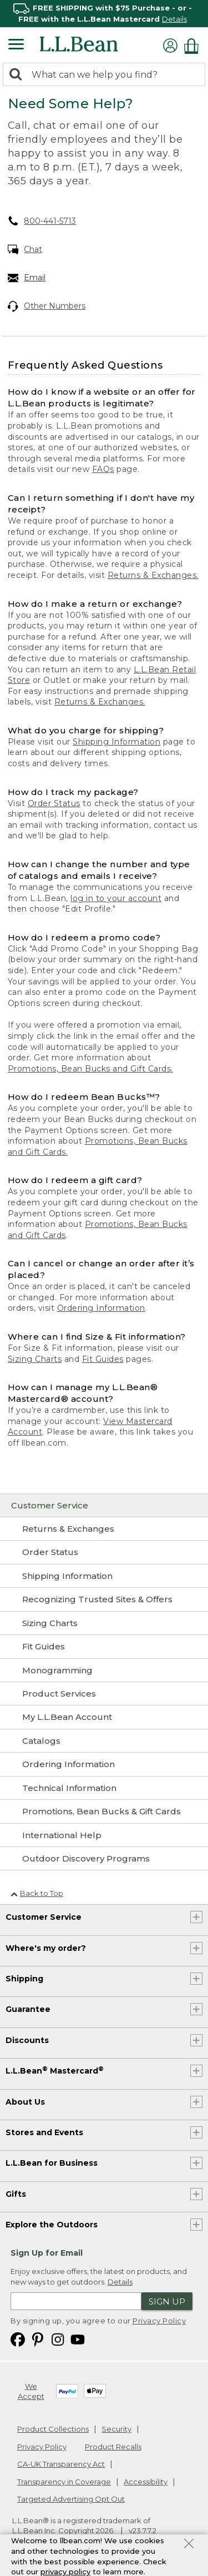 Image resolution: width=208 pixels, height=2576 pixels. I want to click on Accessibility, so click(146, 2481).